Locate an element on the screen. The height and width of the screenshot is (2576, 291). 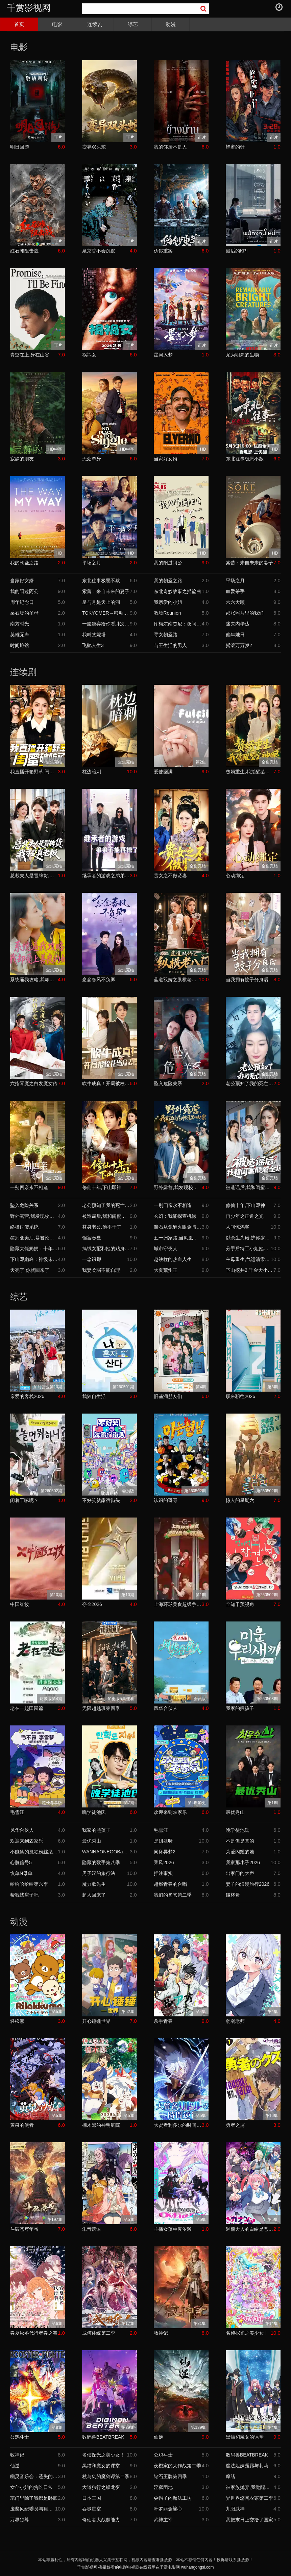
迦楠大人的白给是恶魔级 is located at coordinates (249, 2229).